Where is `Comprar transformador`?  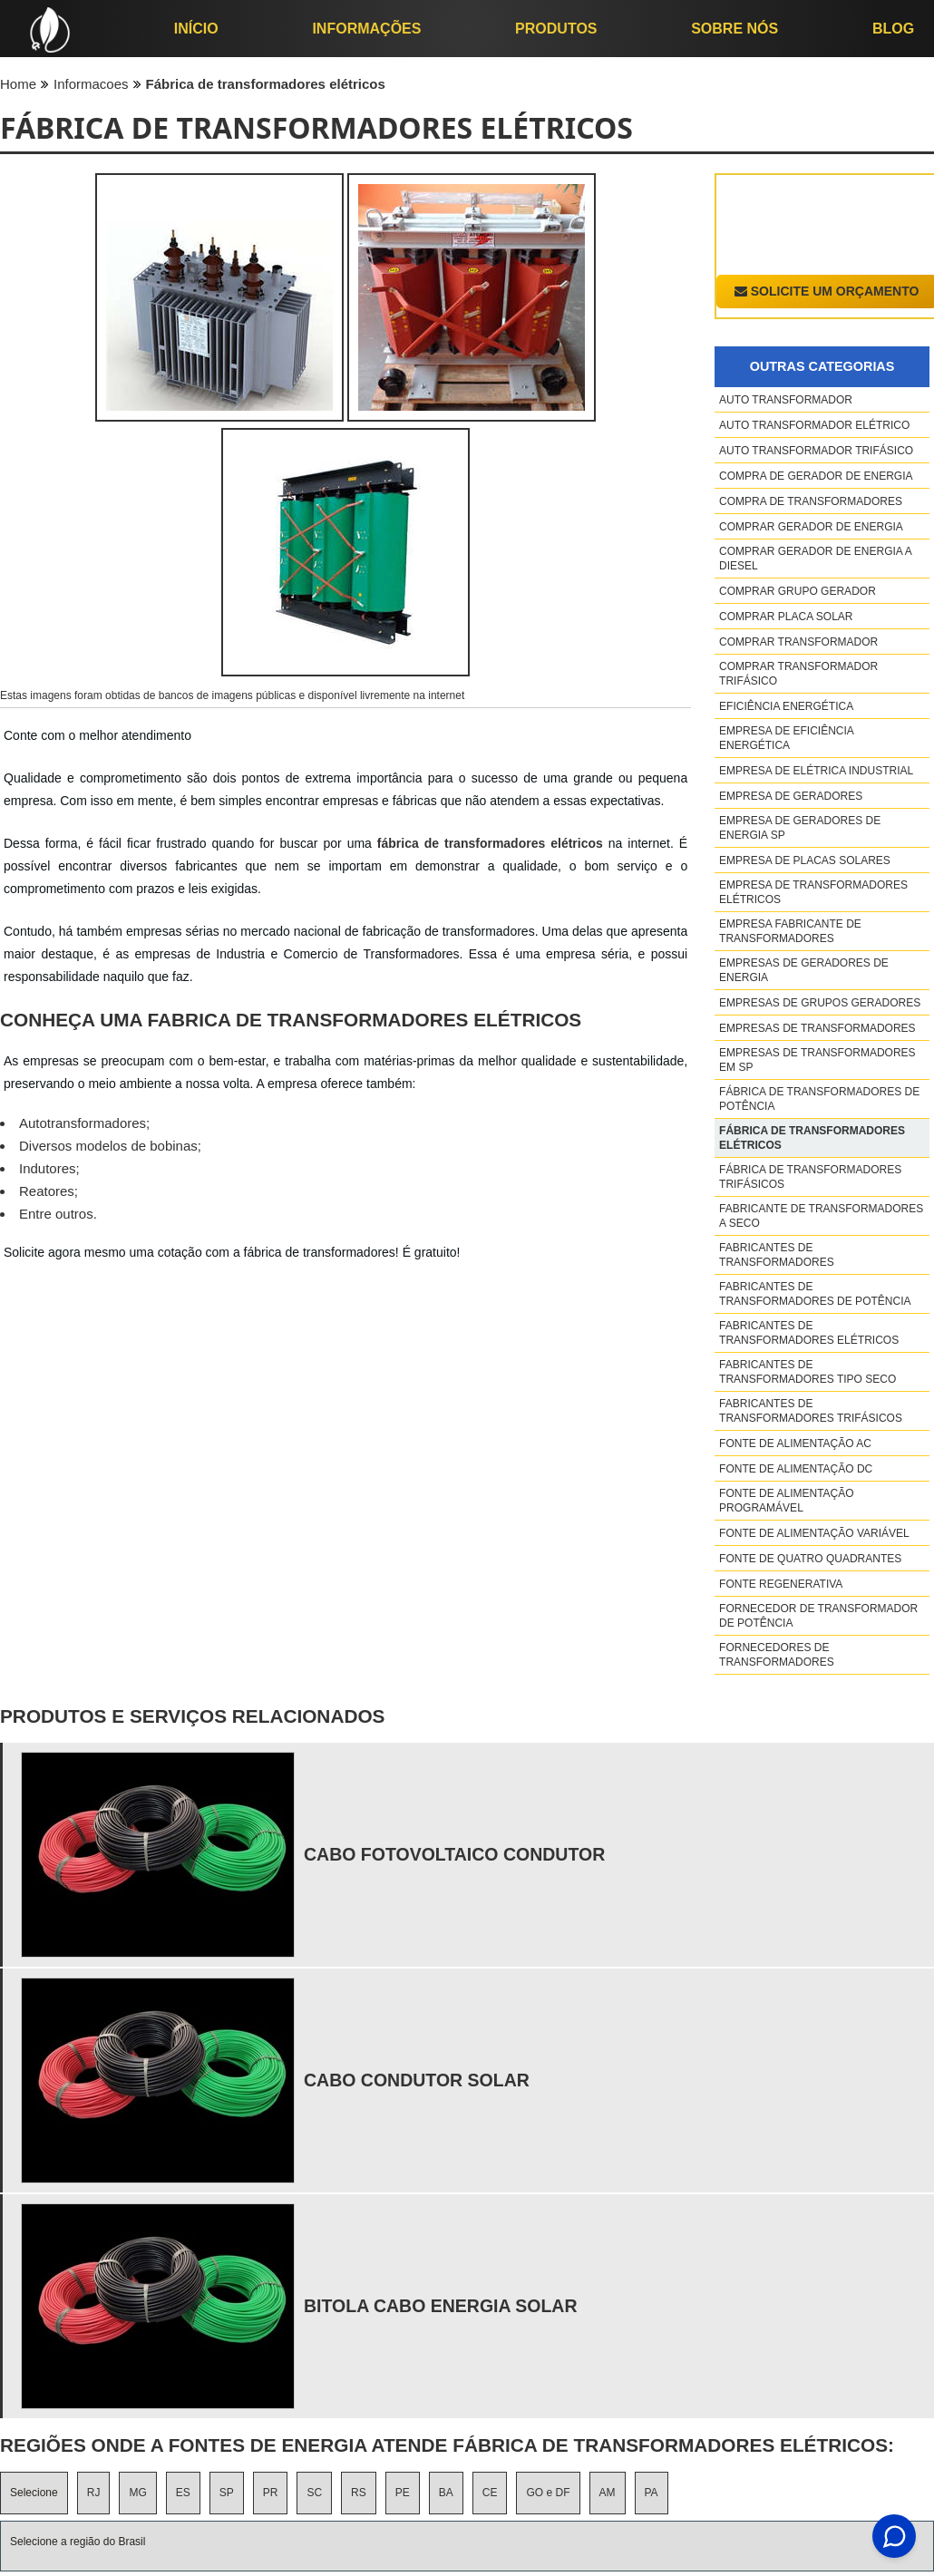
Comprar transformador is located at coordinates (798, 642).